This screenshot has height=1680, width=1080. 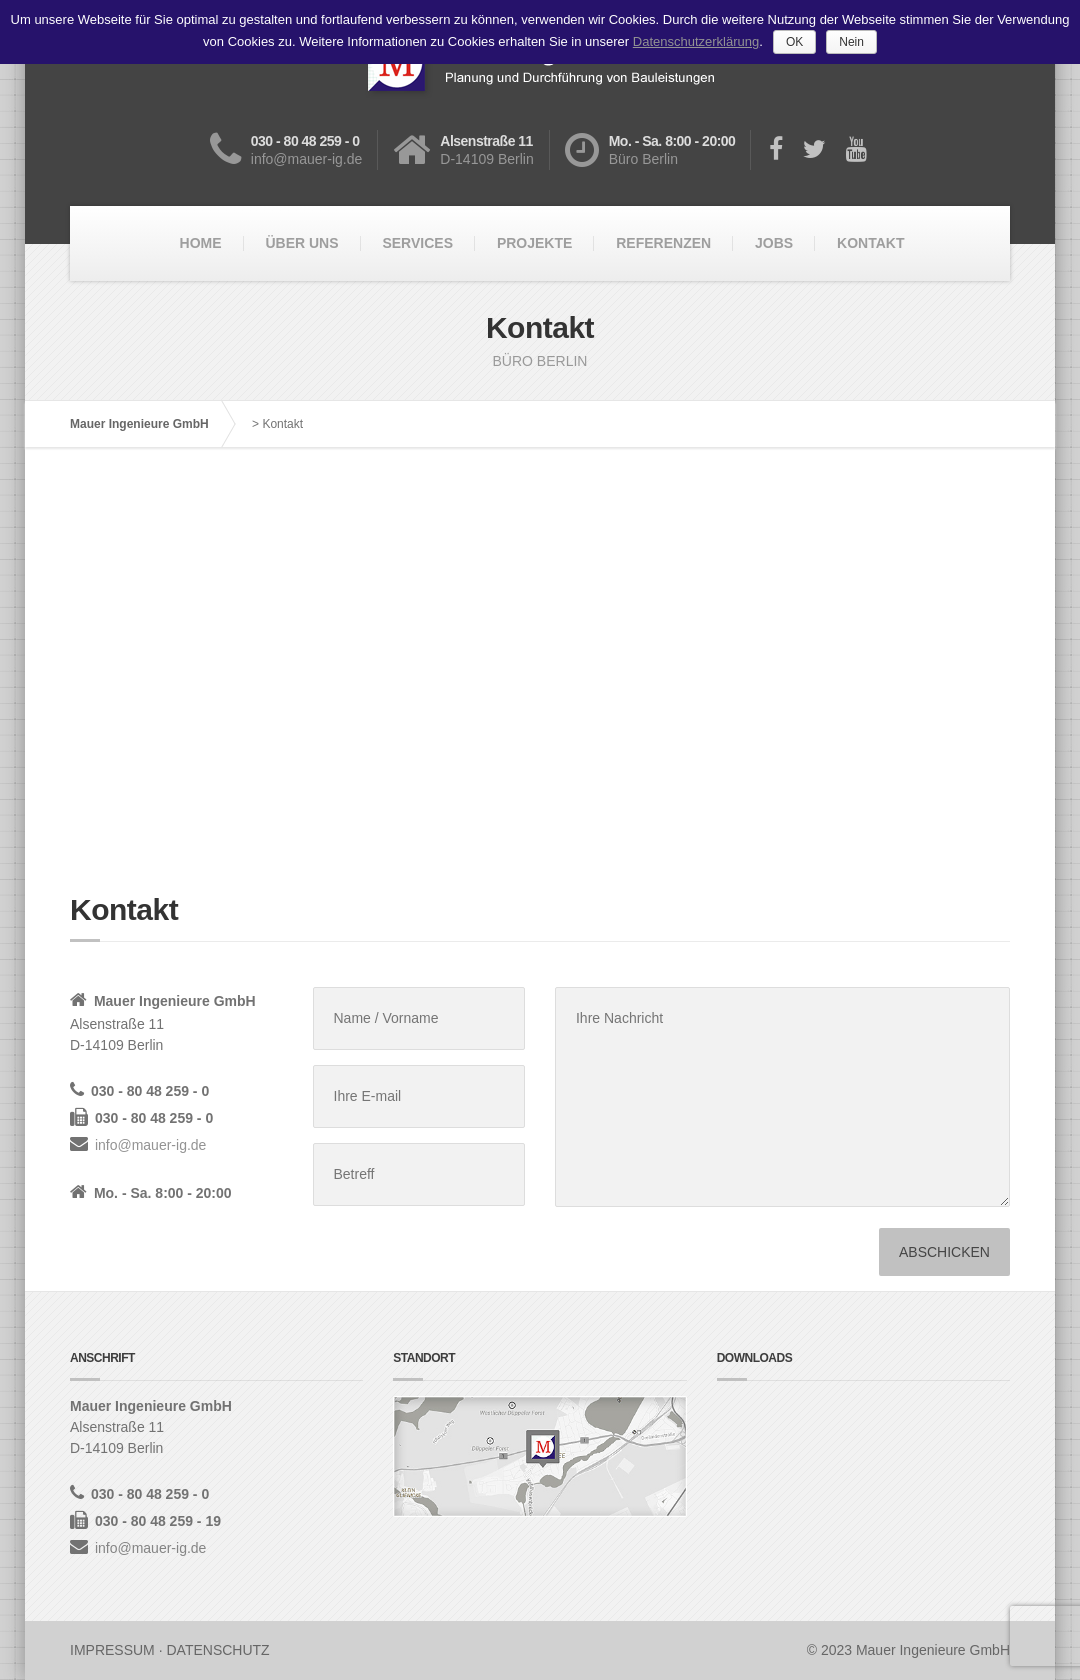 I want to click on PROJEKTE, so click(x=534, y=243).